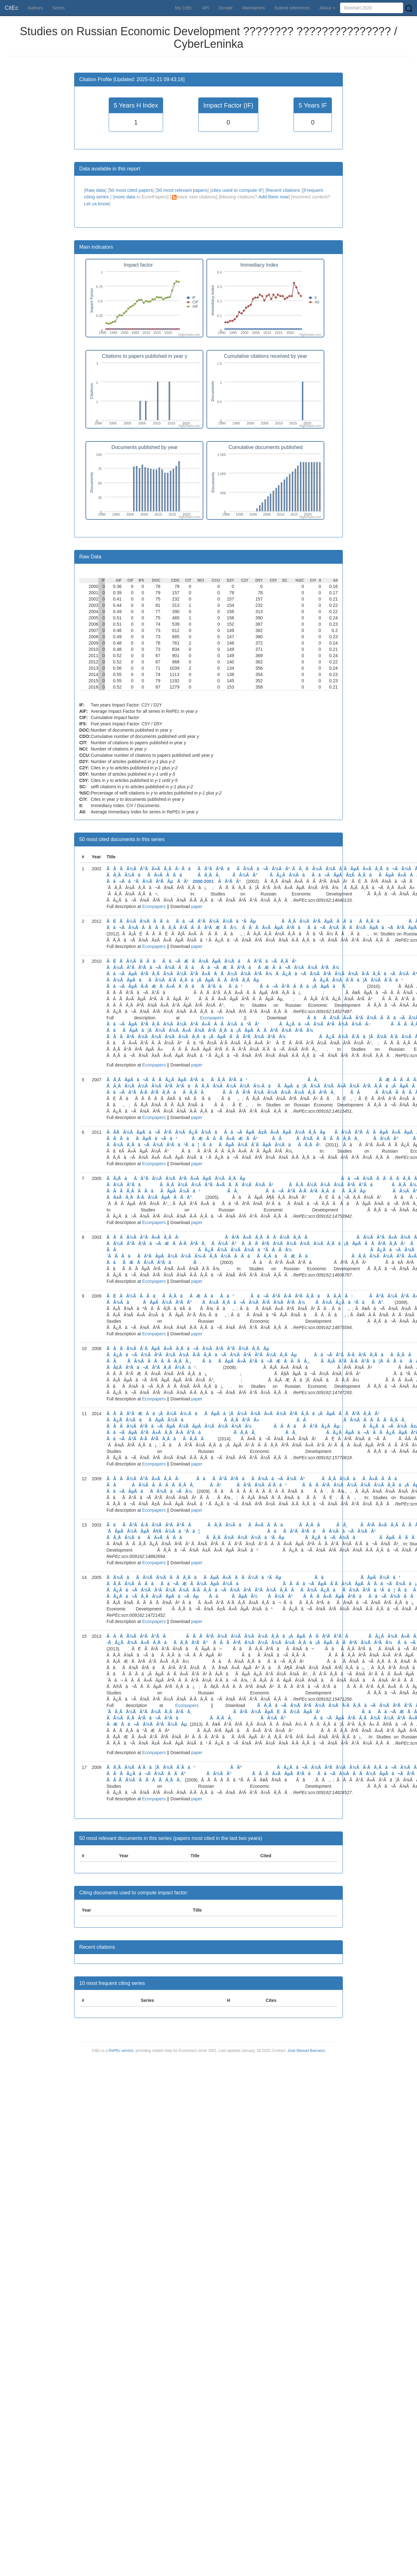 Image resolution: width=417 pixels, height=2576 pixels. What do you see at coordinates (96, 203) in the screenshot?
I see `Let us know` at bounding box center [96, 203].